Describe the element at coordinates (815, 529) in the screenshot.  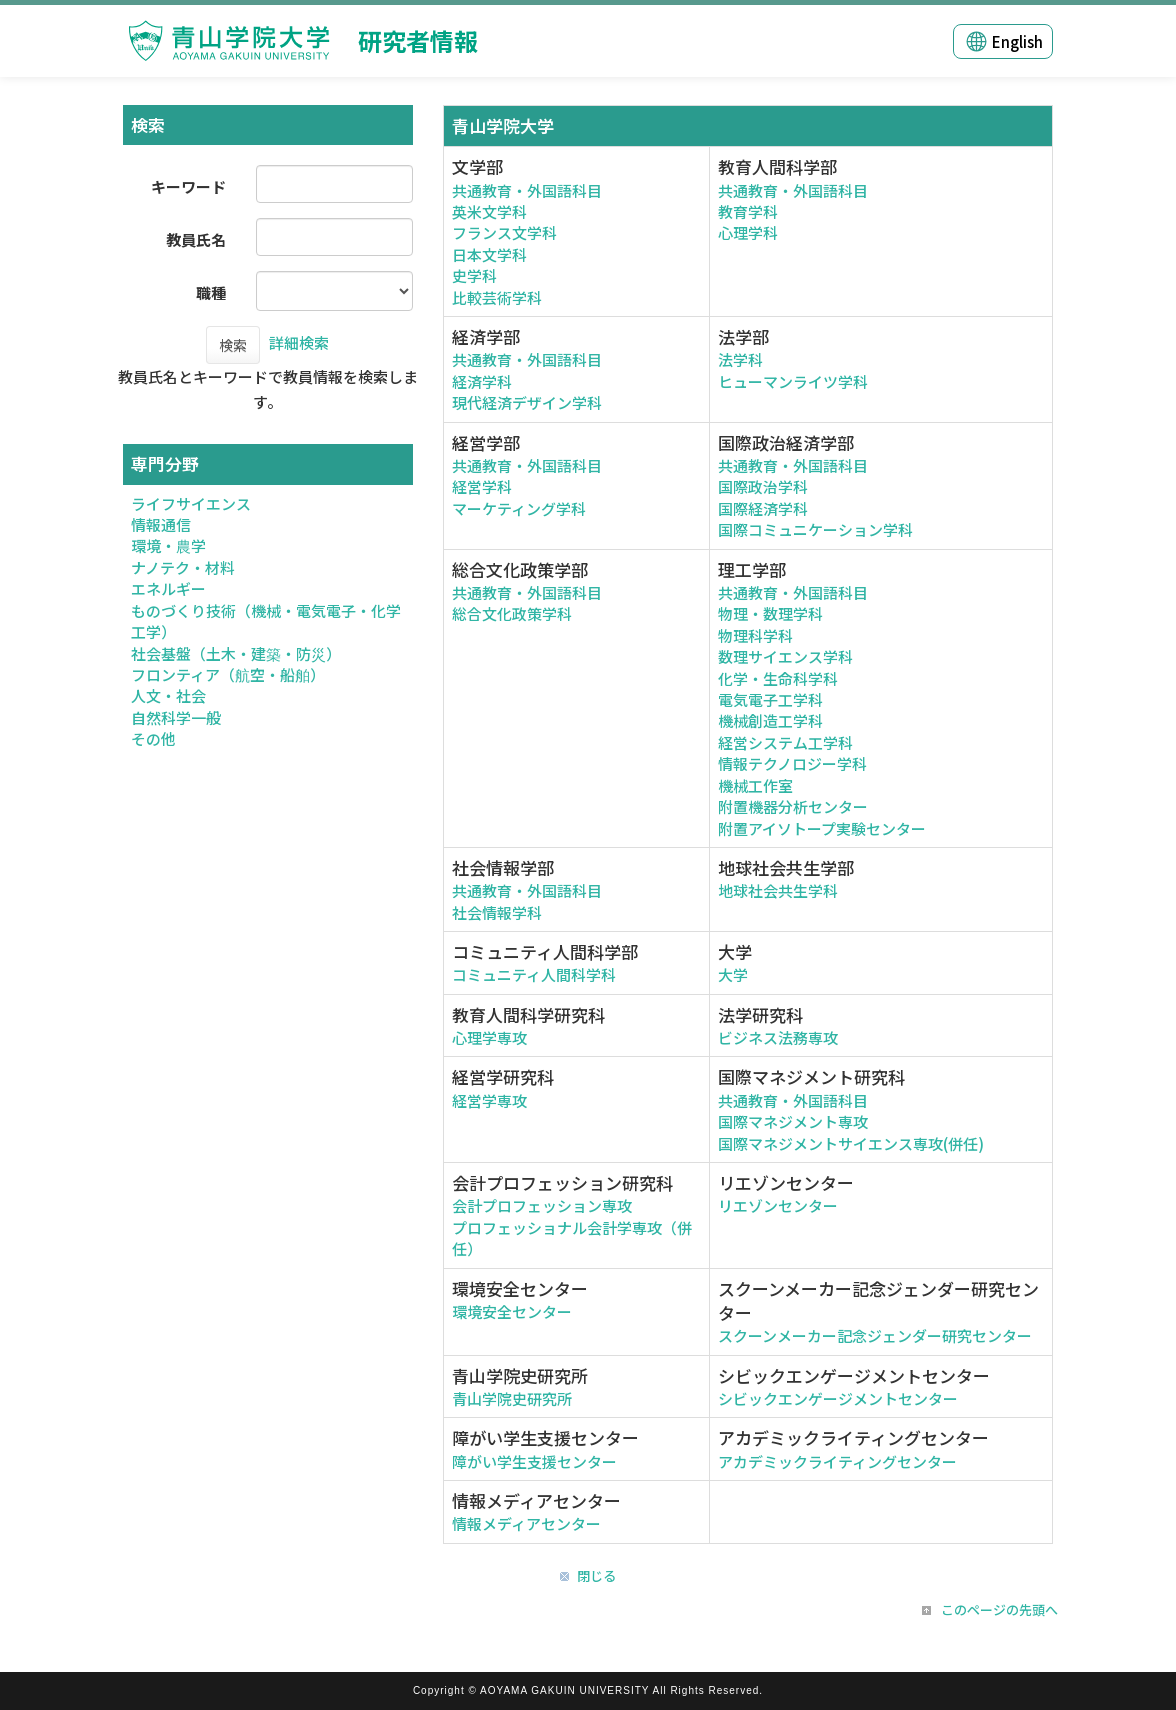
I see `国際コミュニケーション学科` at that location.